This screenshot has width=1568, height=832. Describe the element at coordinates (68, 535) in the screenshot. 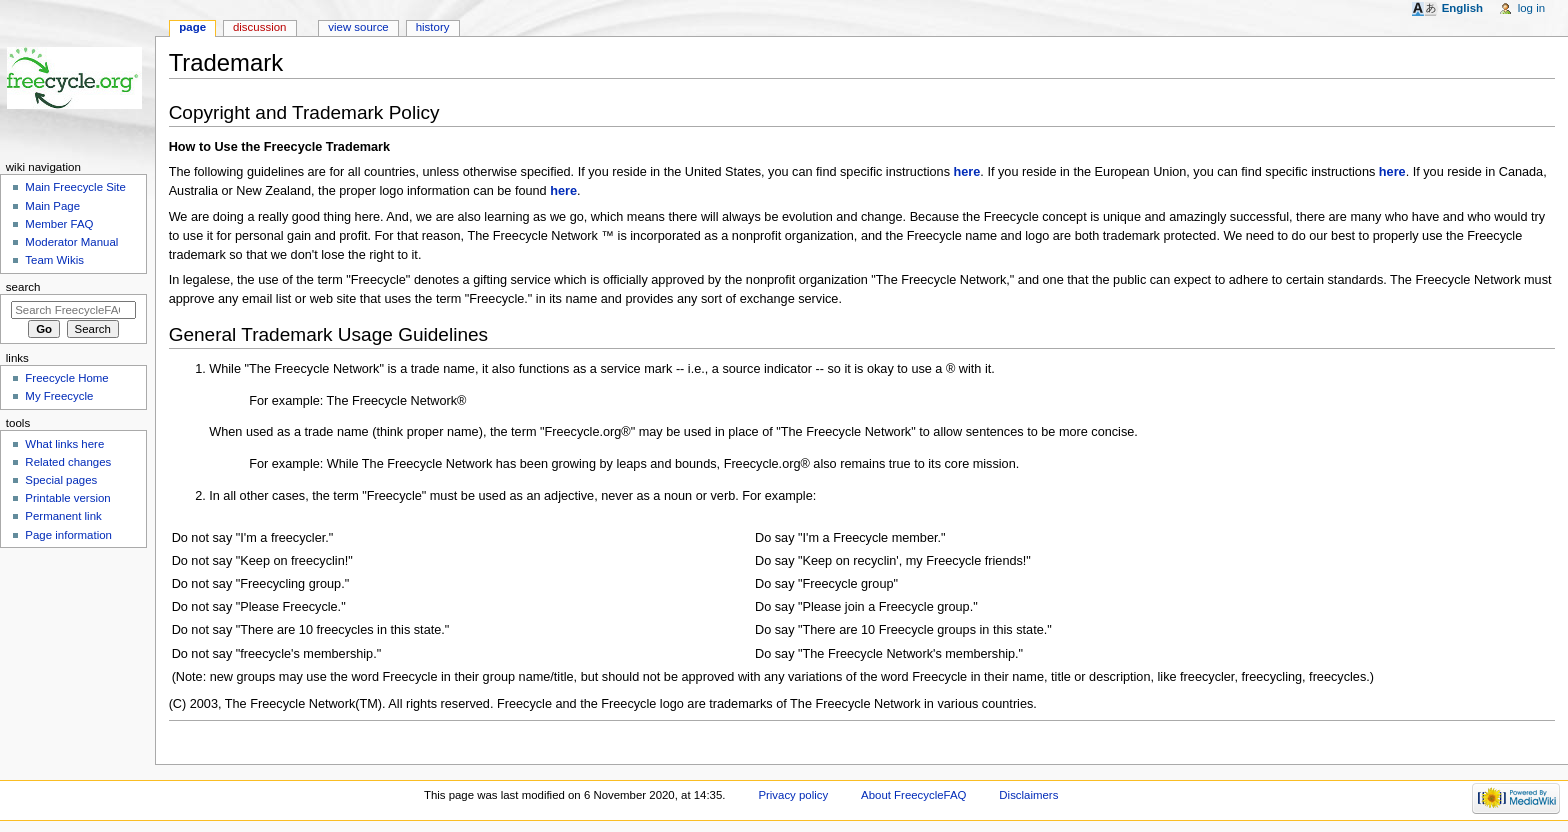

I see `Page information` at that location.